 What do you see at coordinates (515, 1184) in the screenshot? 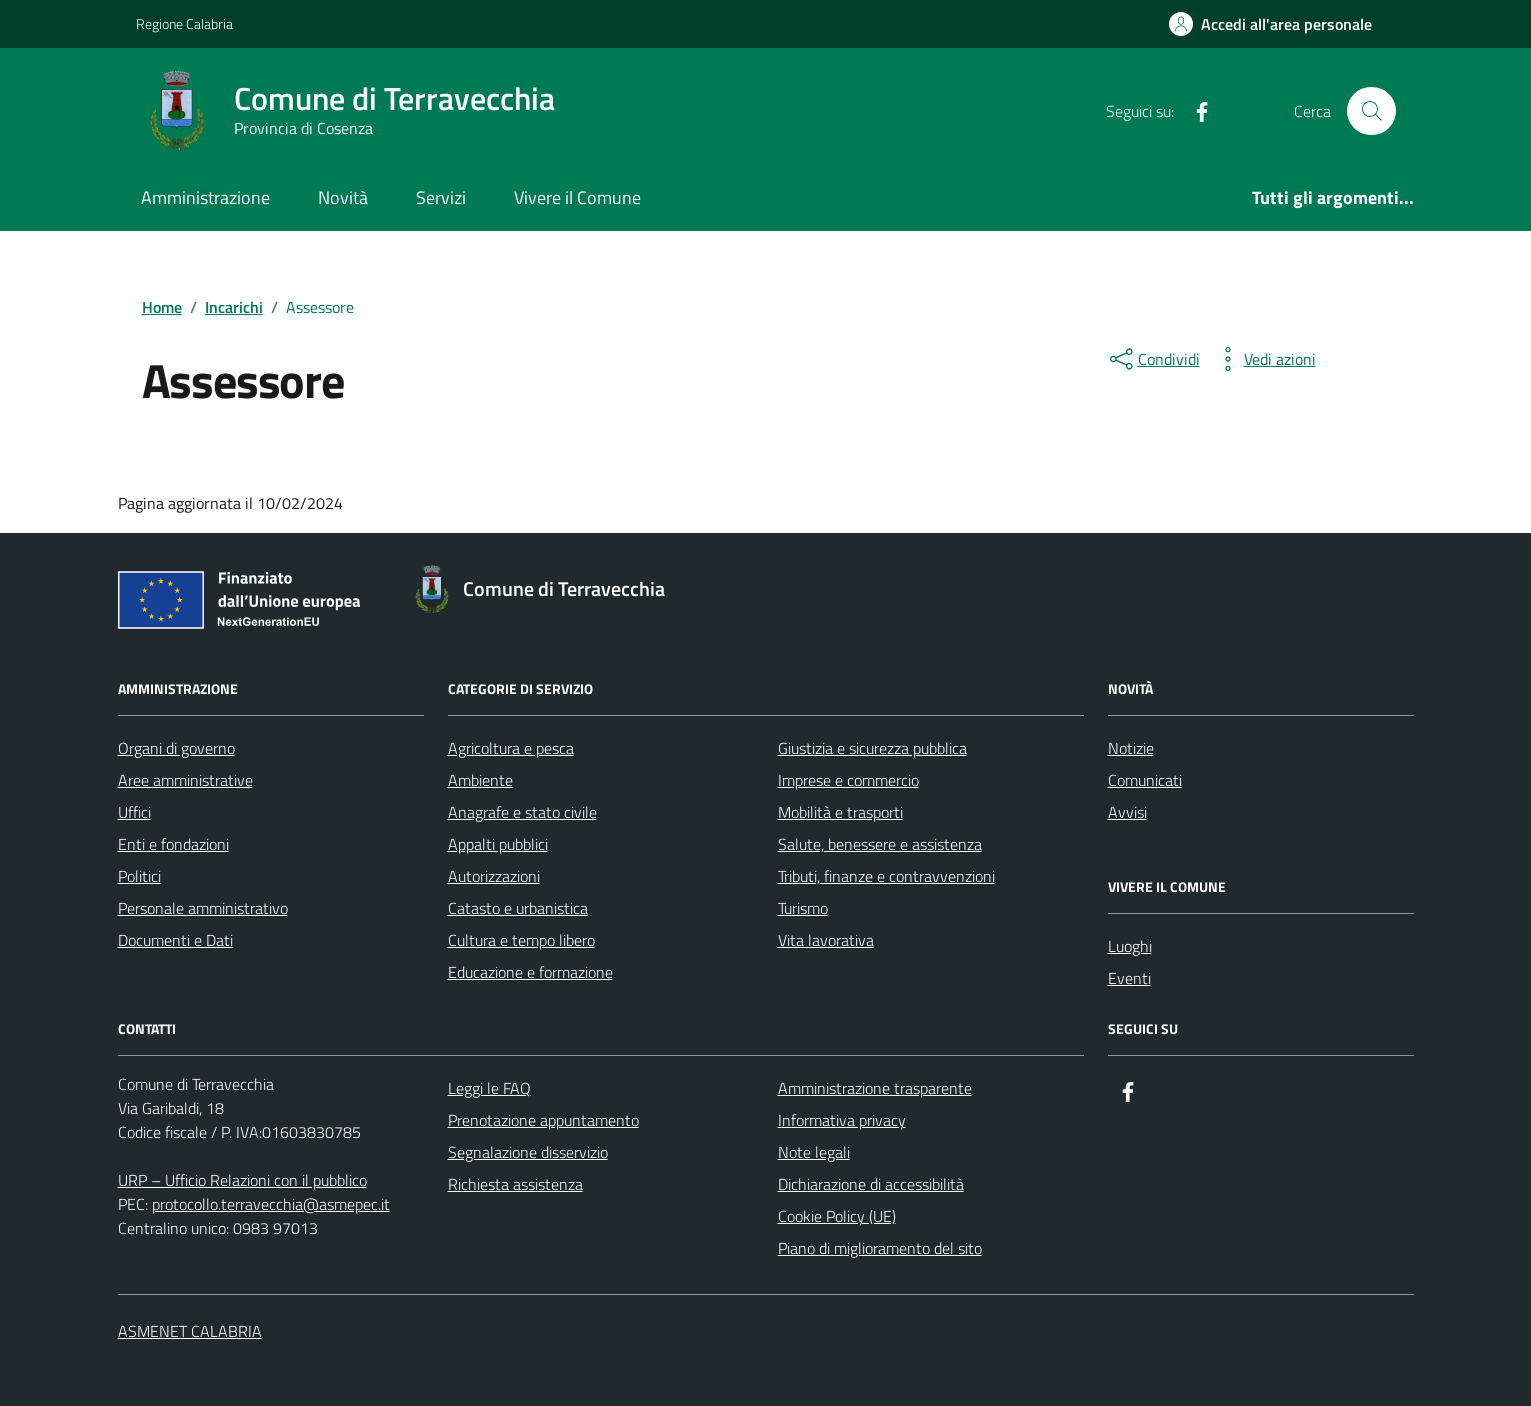
I see `Richiesta assistenza` at bounding box center [515, 1184].